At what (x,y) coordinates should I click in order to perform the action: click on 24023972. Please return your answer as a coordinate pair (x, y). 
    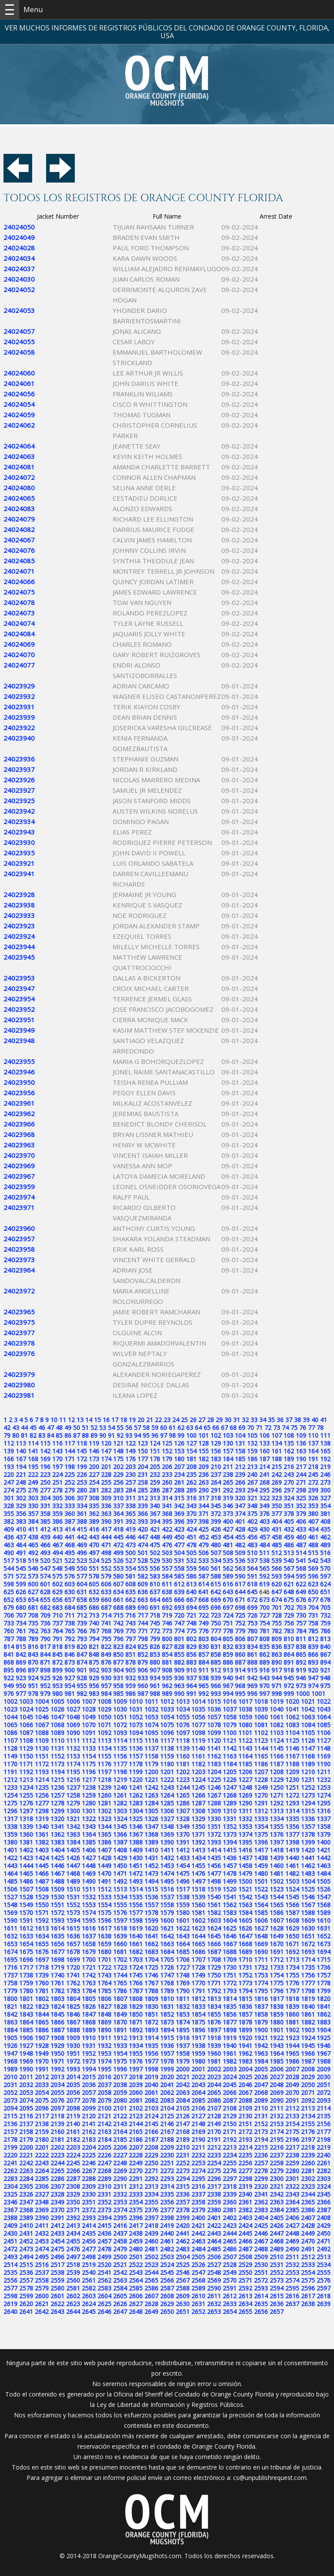
    Looking at the image, I should click on (19, 1290).